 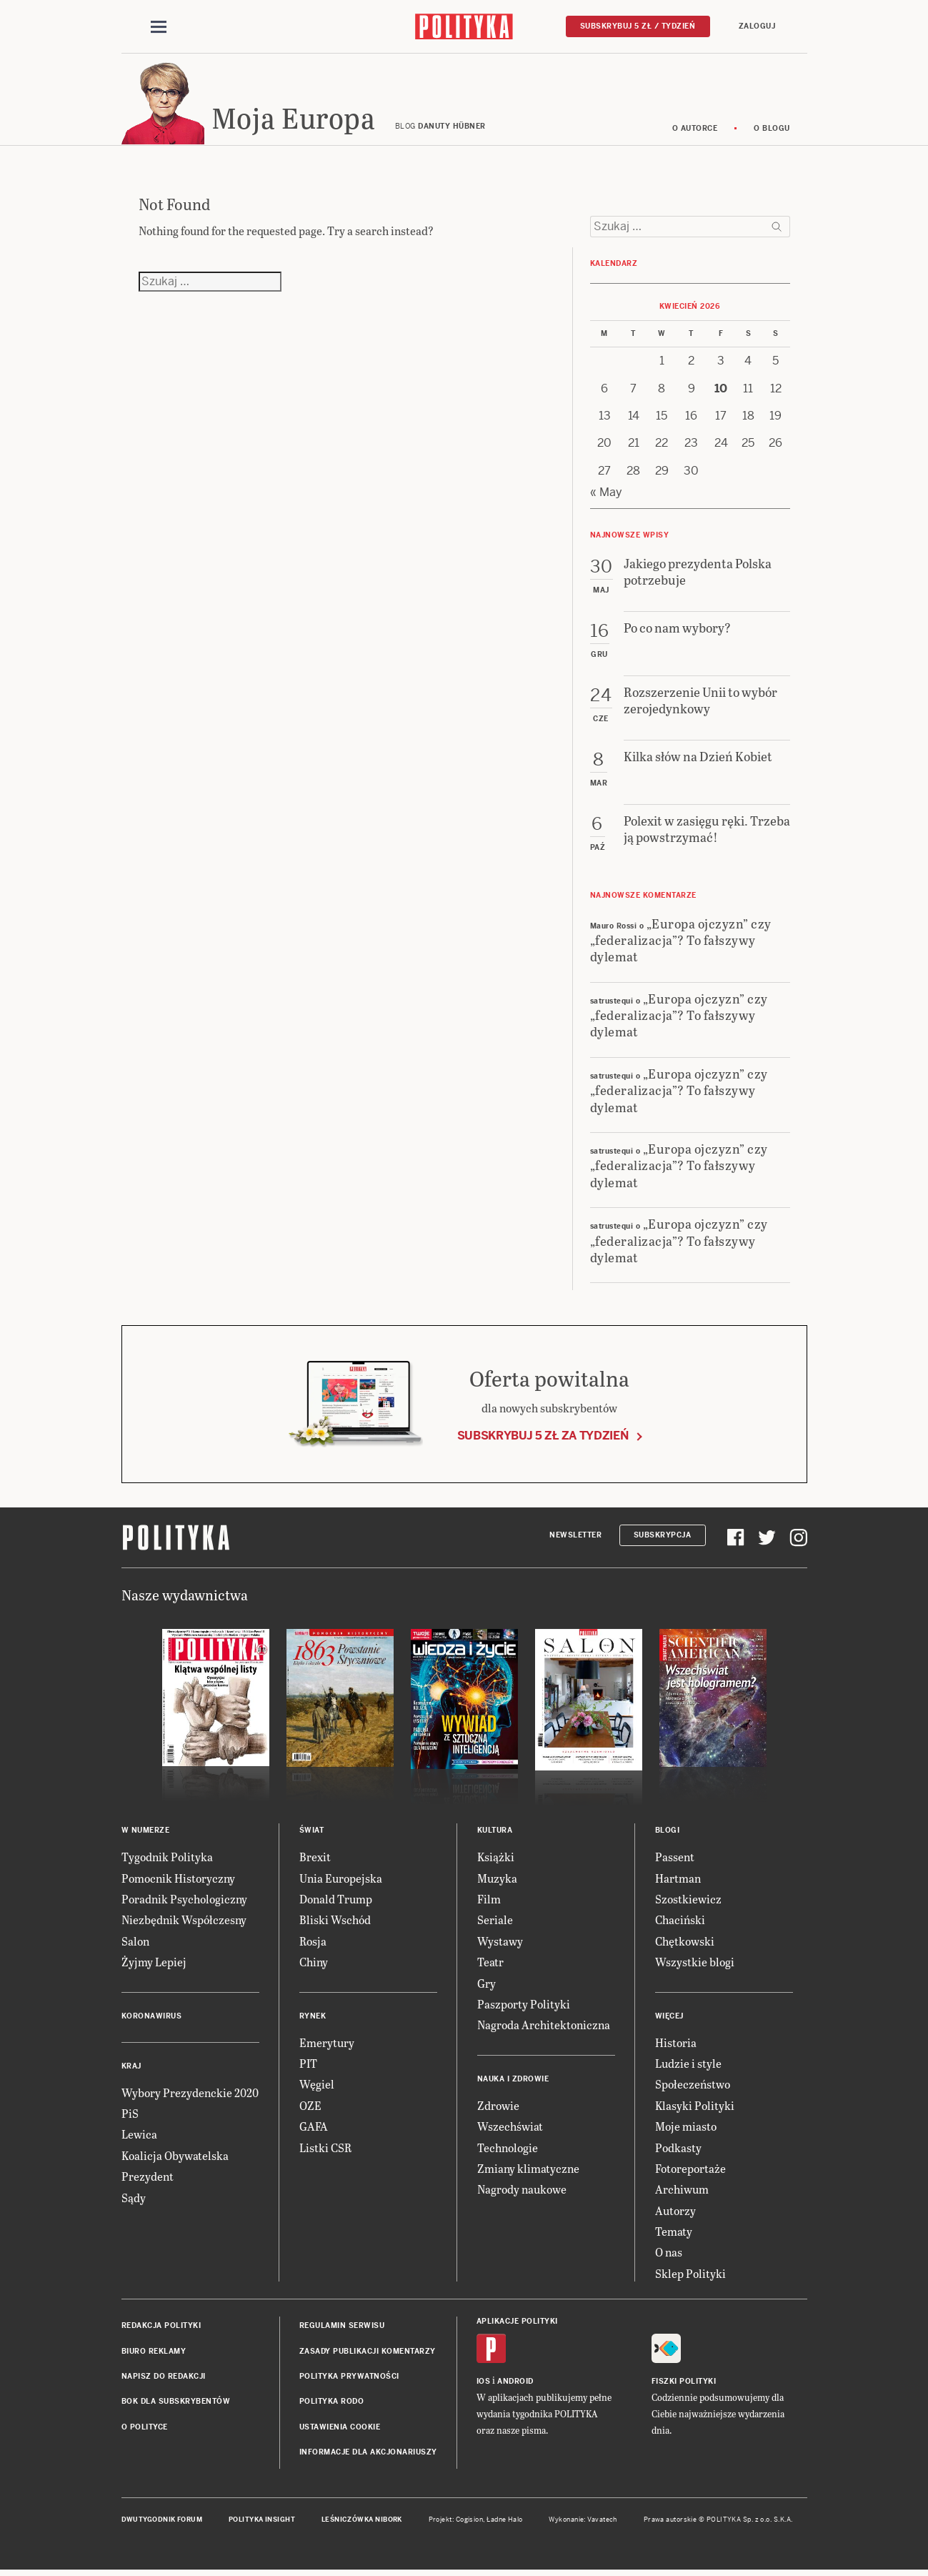 I want to click on Szostkiewicz, so click(x=688, y=1901).